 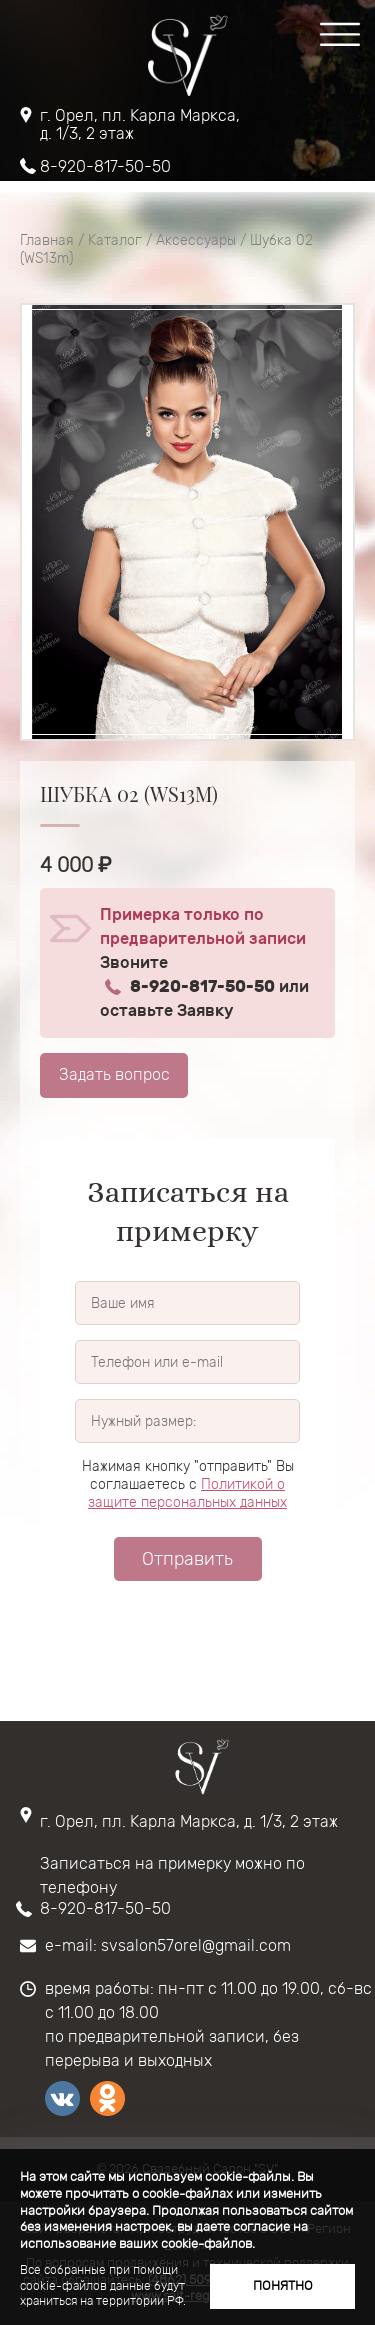 What do you see at coordinates (187, 1493) in the screenshot?
I see `Политикой о защите персональных данных` at bounding box center [187, 1493].